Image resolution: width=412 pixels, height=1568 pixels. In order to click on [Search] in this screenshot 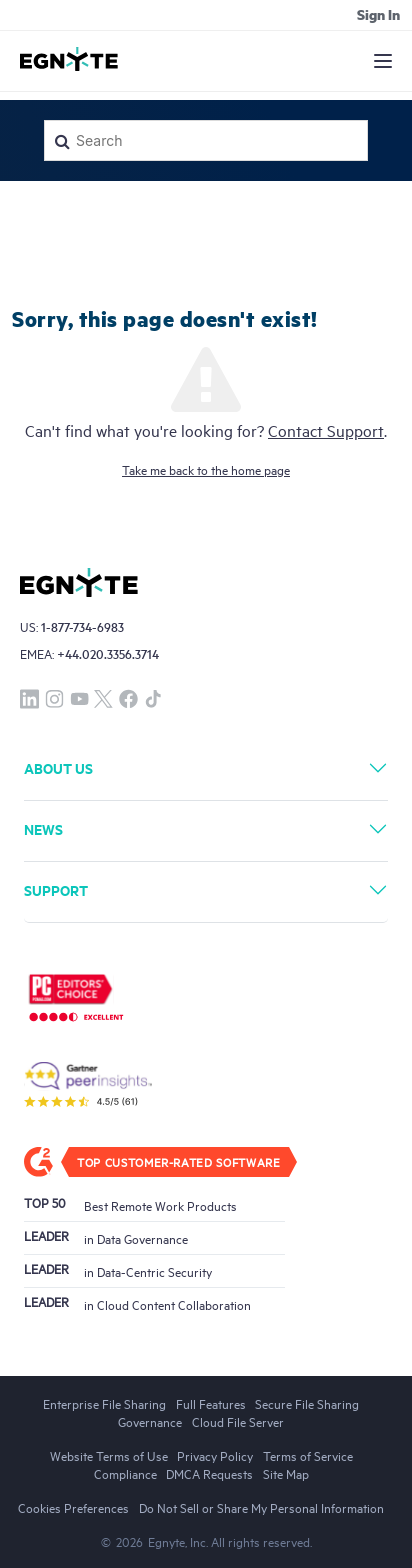, I will do `click(206, 140)`.